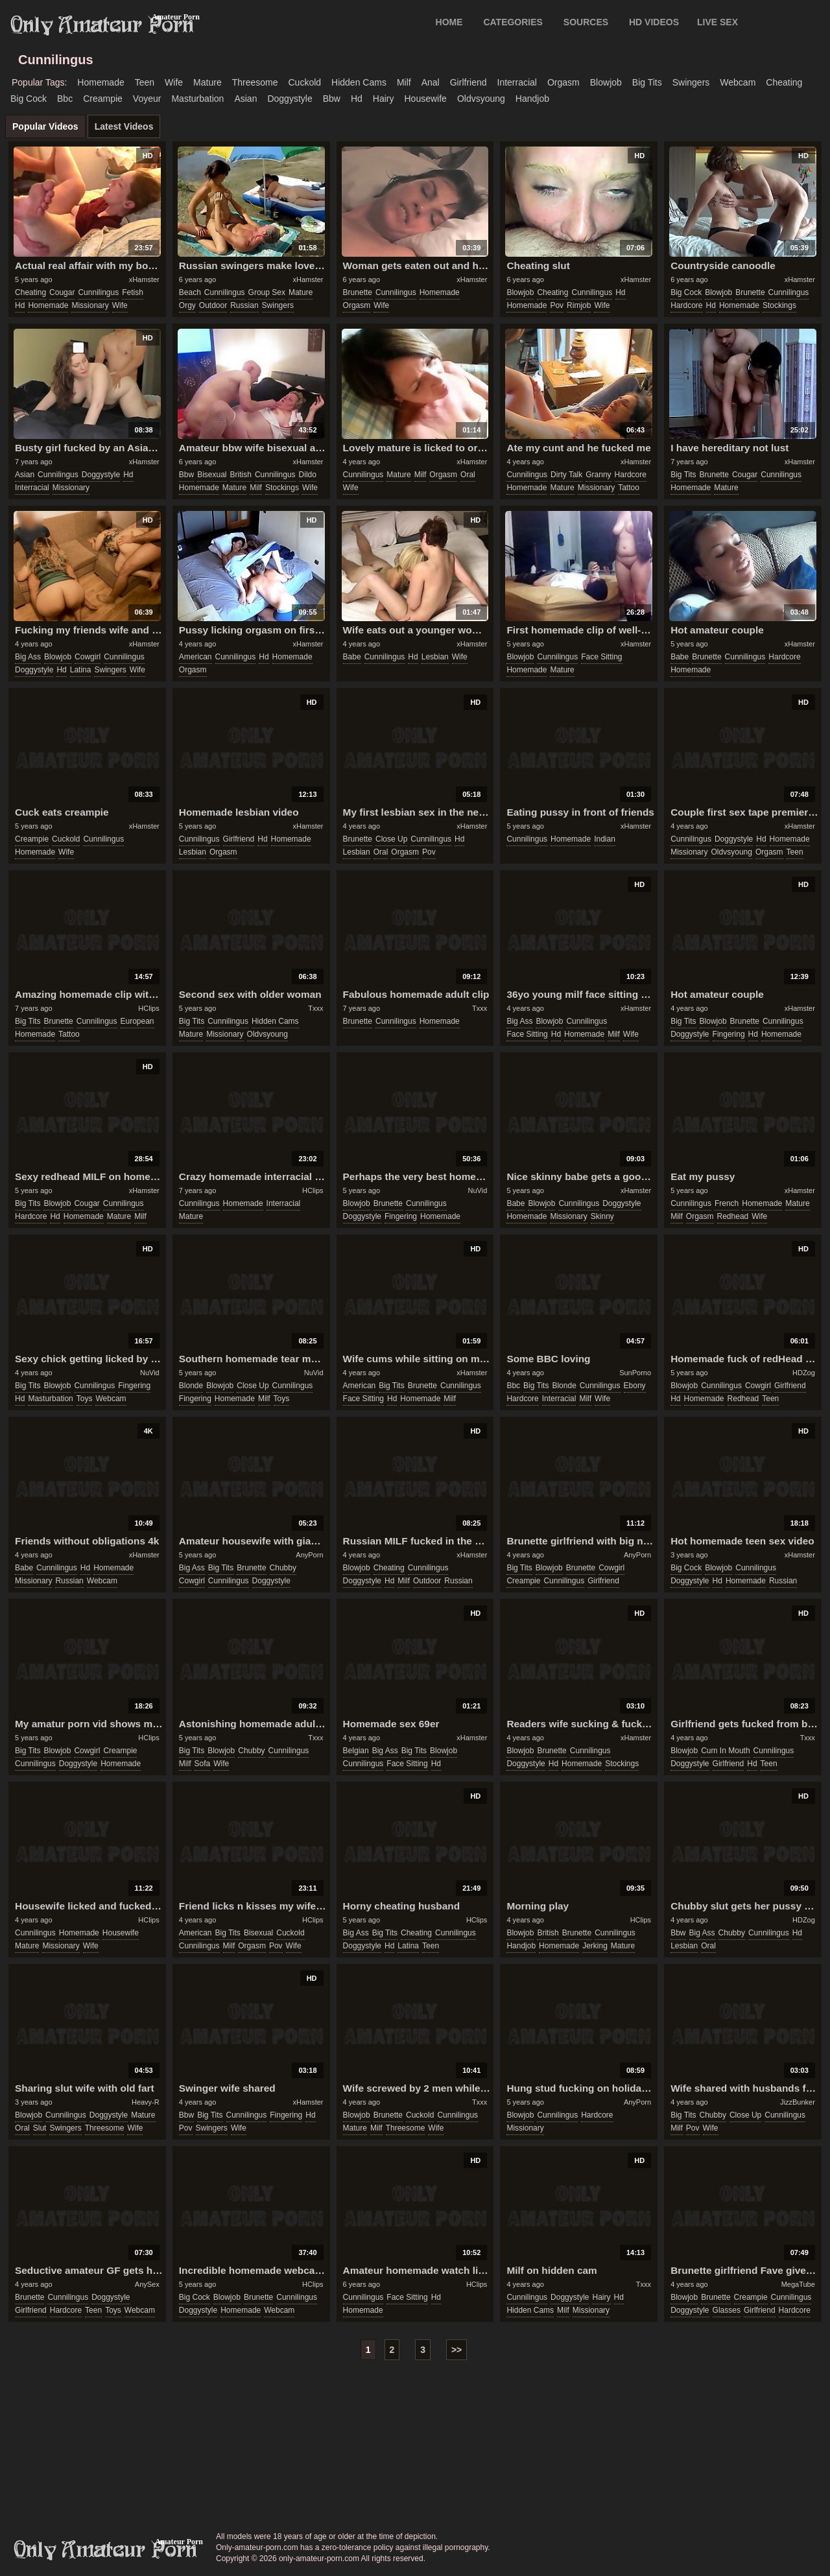 Image resolution: width=830 pixels, height=2576 pixels. I want to click on missionary, so click(89, 305).